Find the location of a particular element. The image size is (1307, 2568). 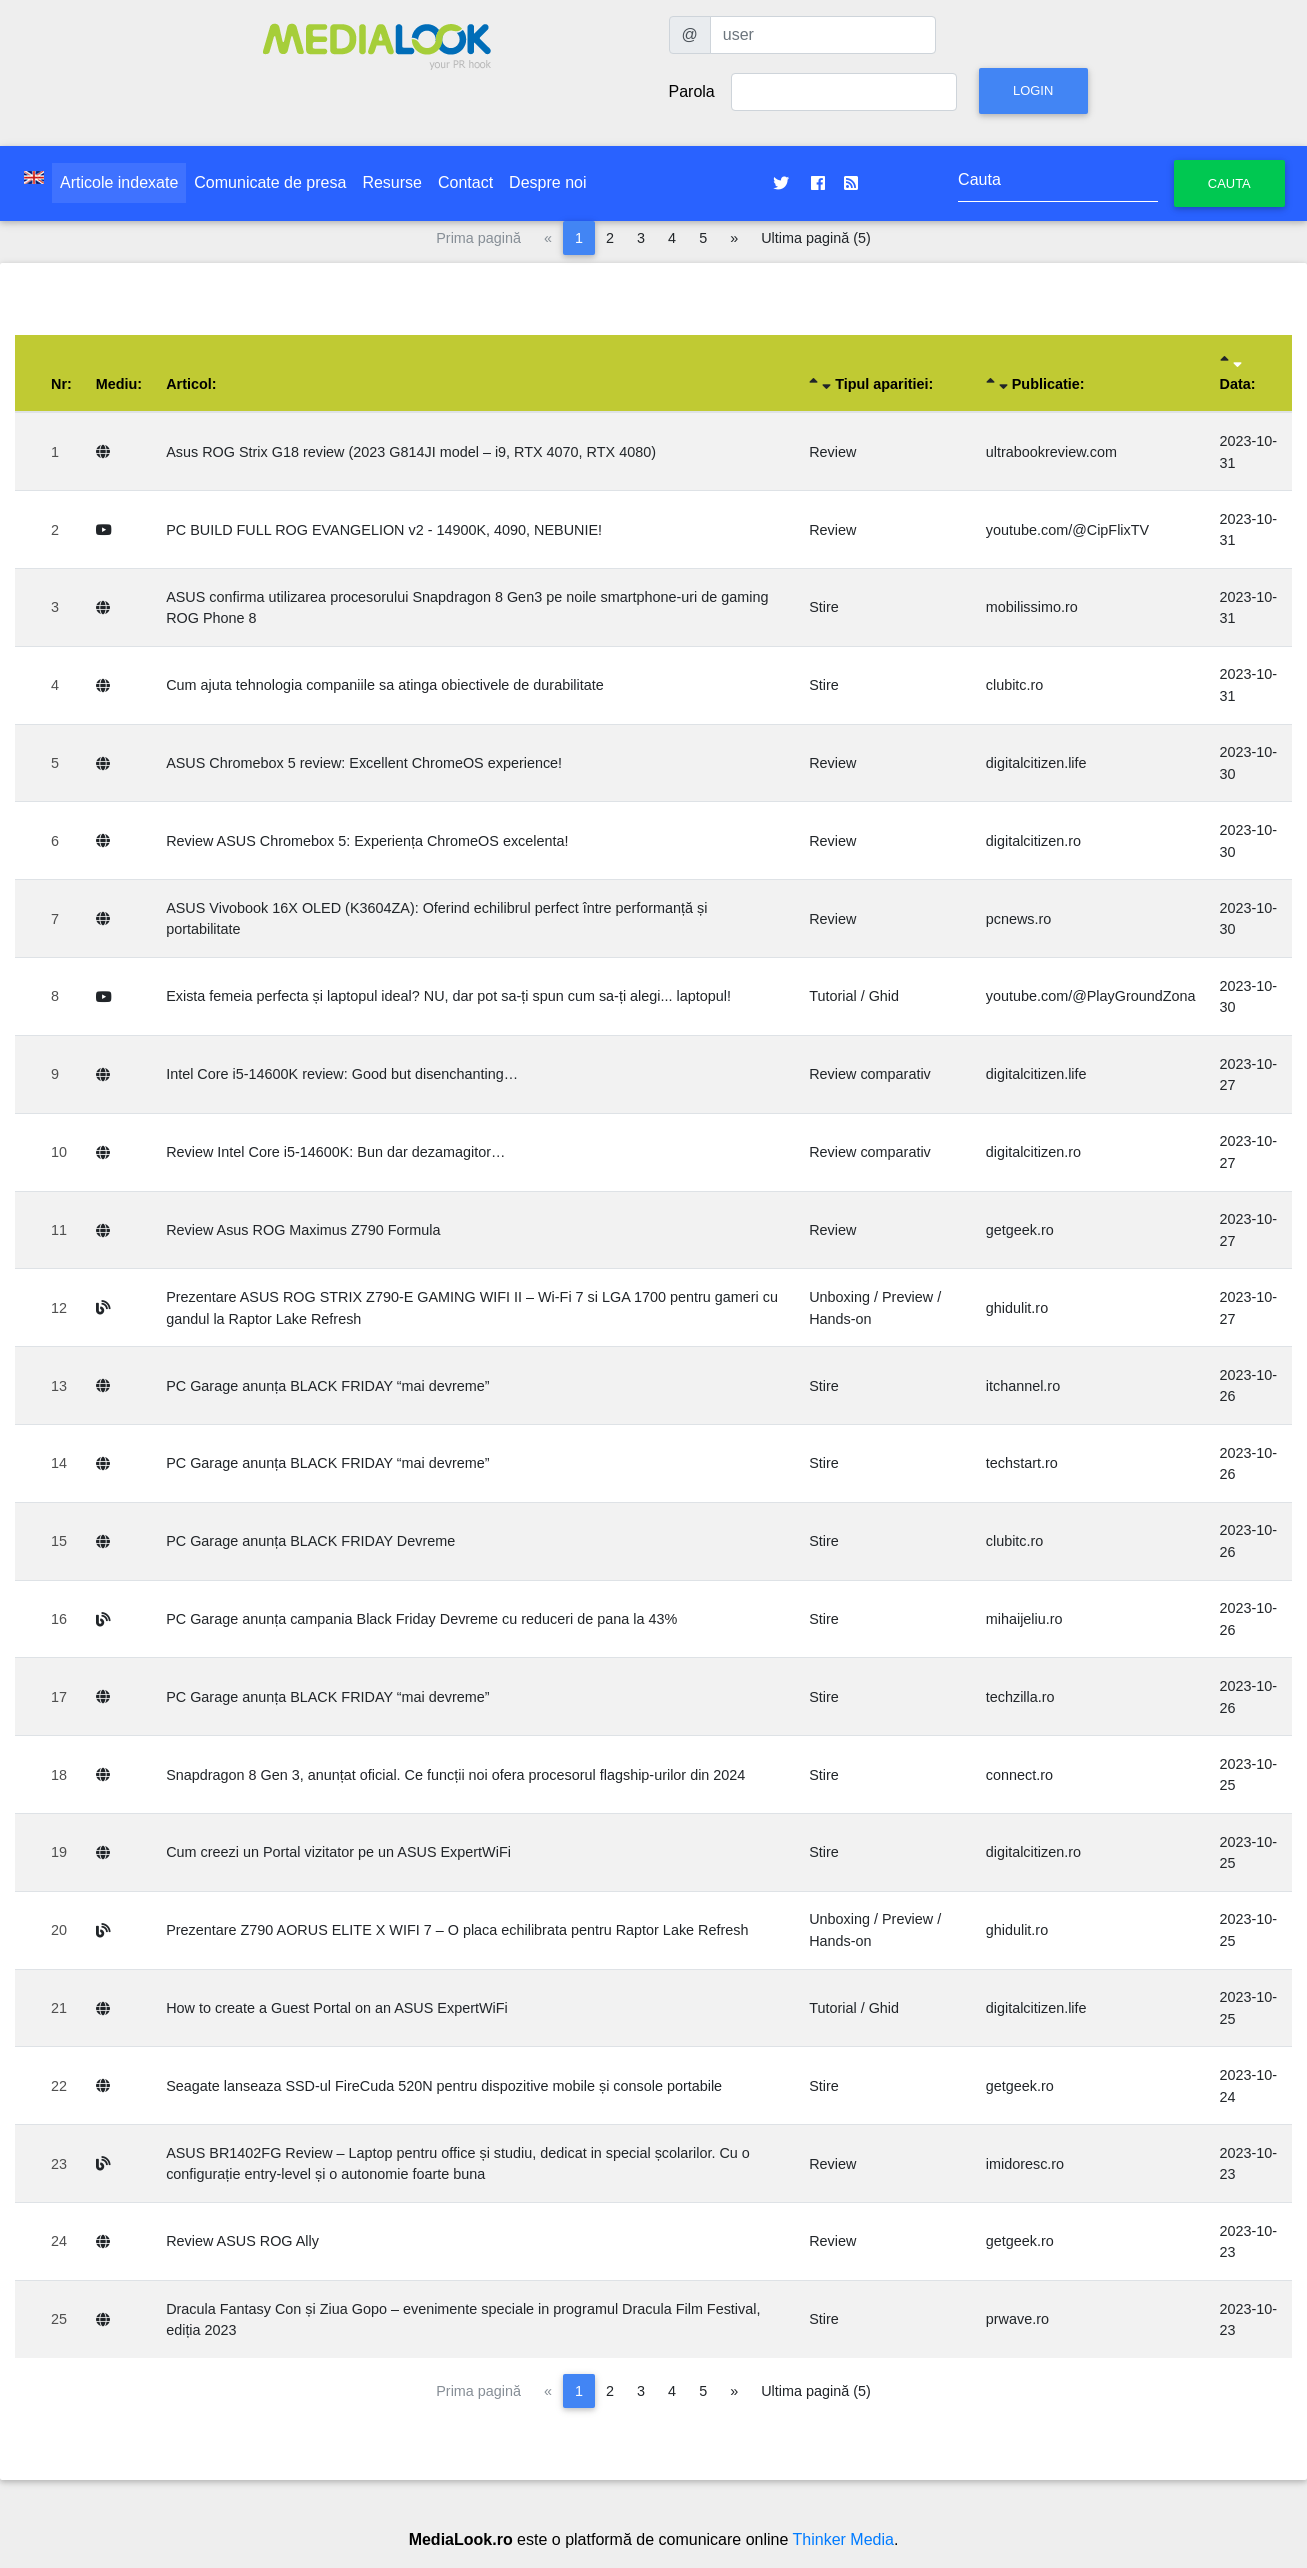

ultrabookreview.com is located at coordinates (1051, 452).